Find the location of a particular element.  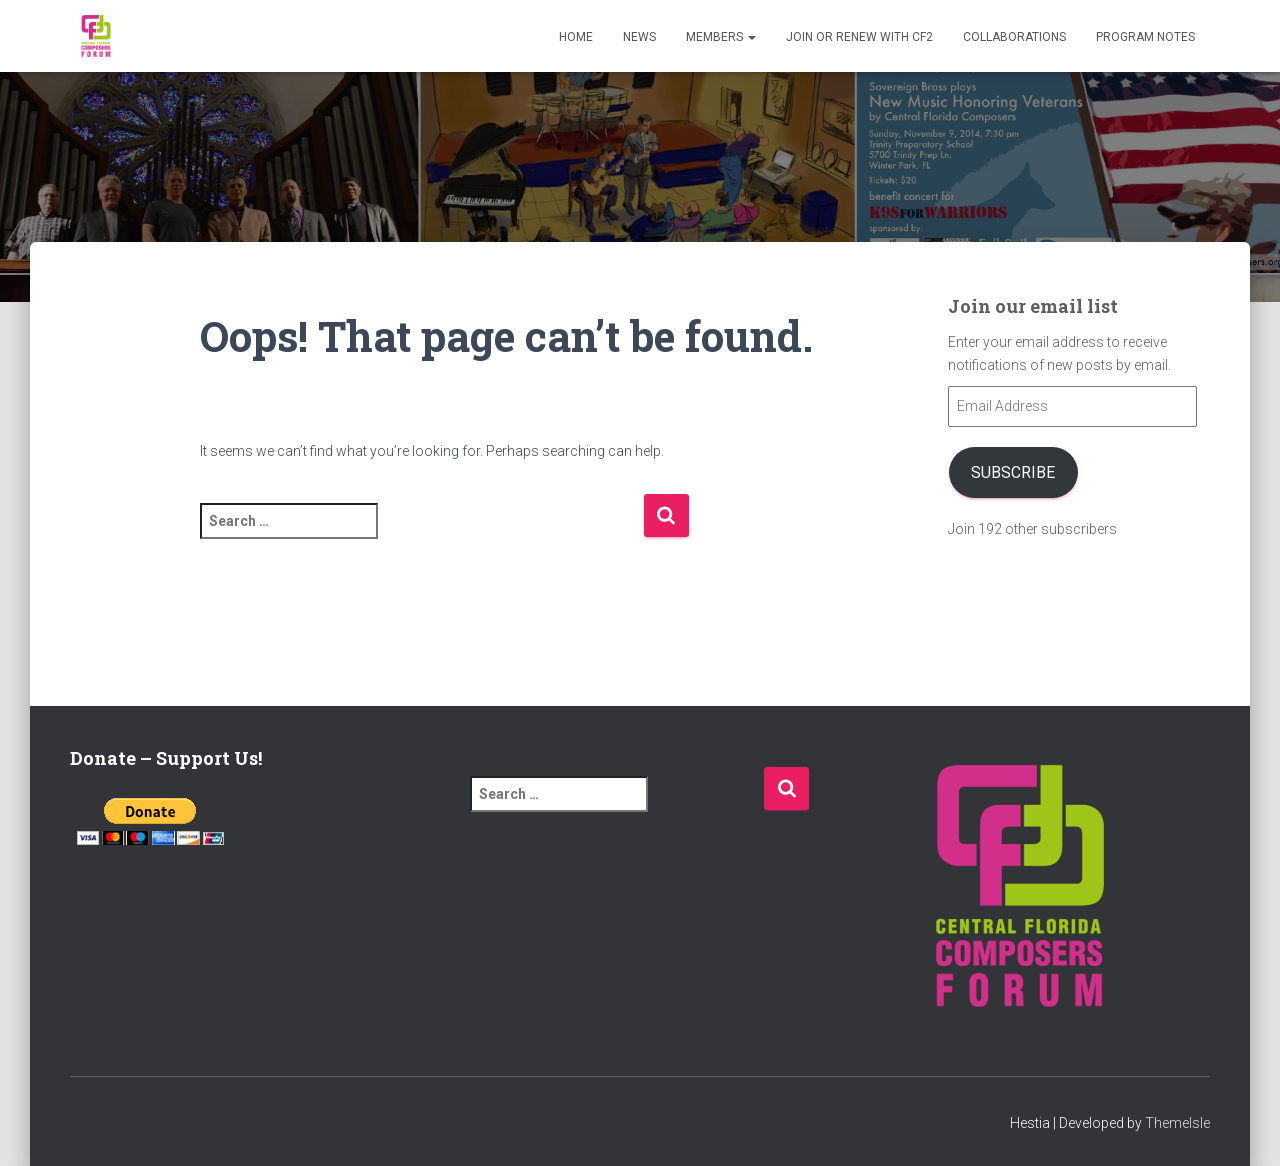

ThemeIsle is located at coordinates (1177, 1123).